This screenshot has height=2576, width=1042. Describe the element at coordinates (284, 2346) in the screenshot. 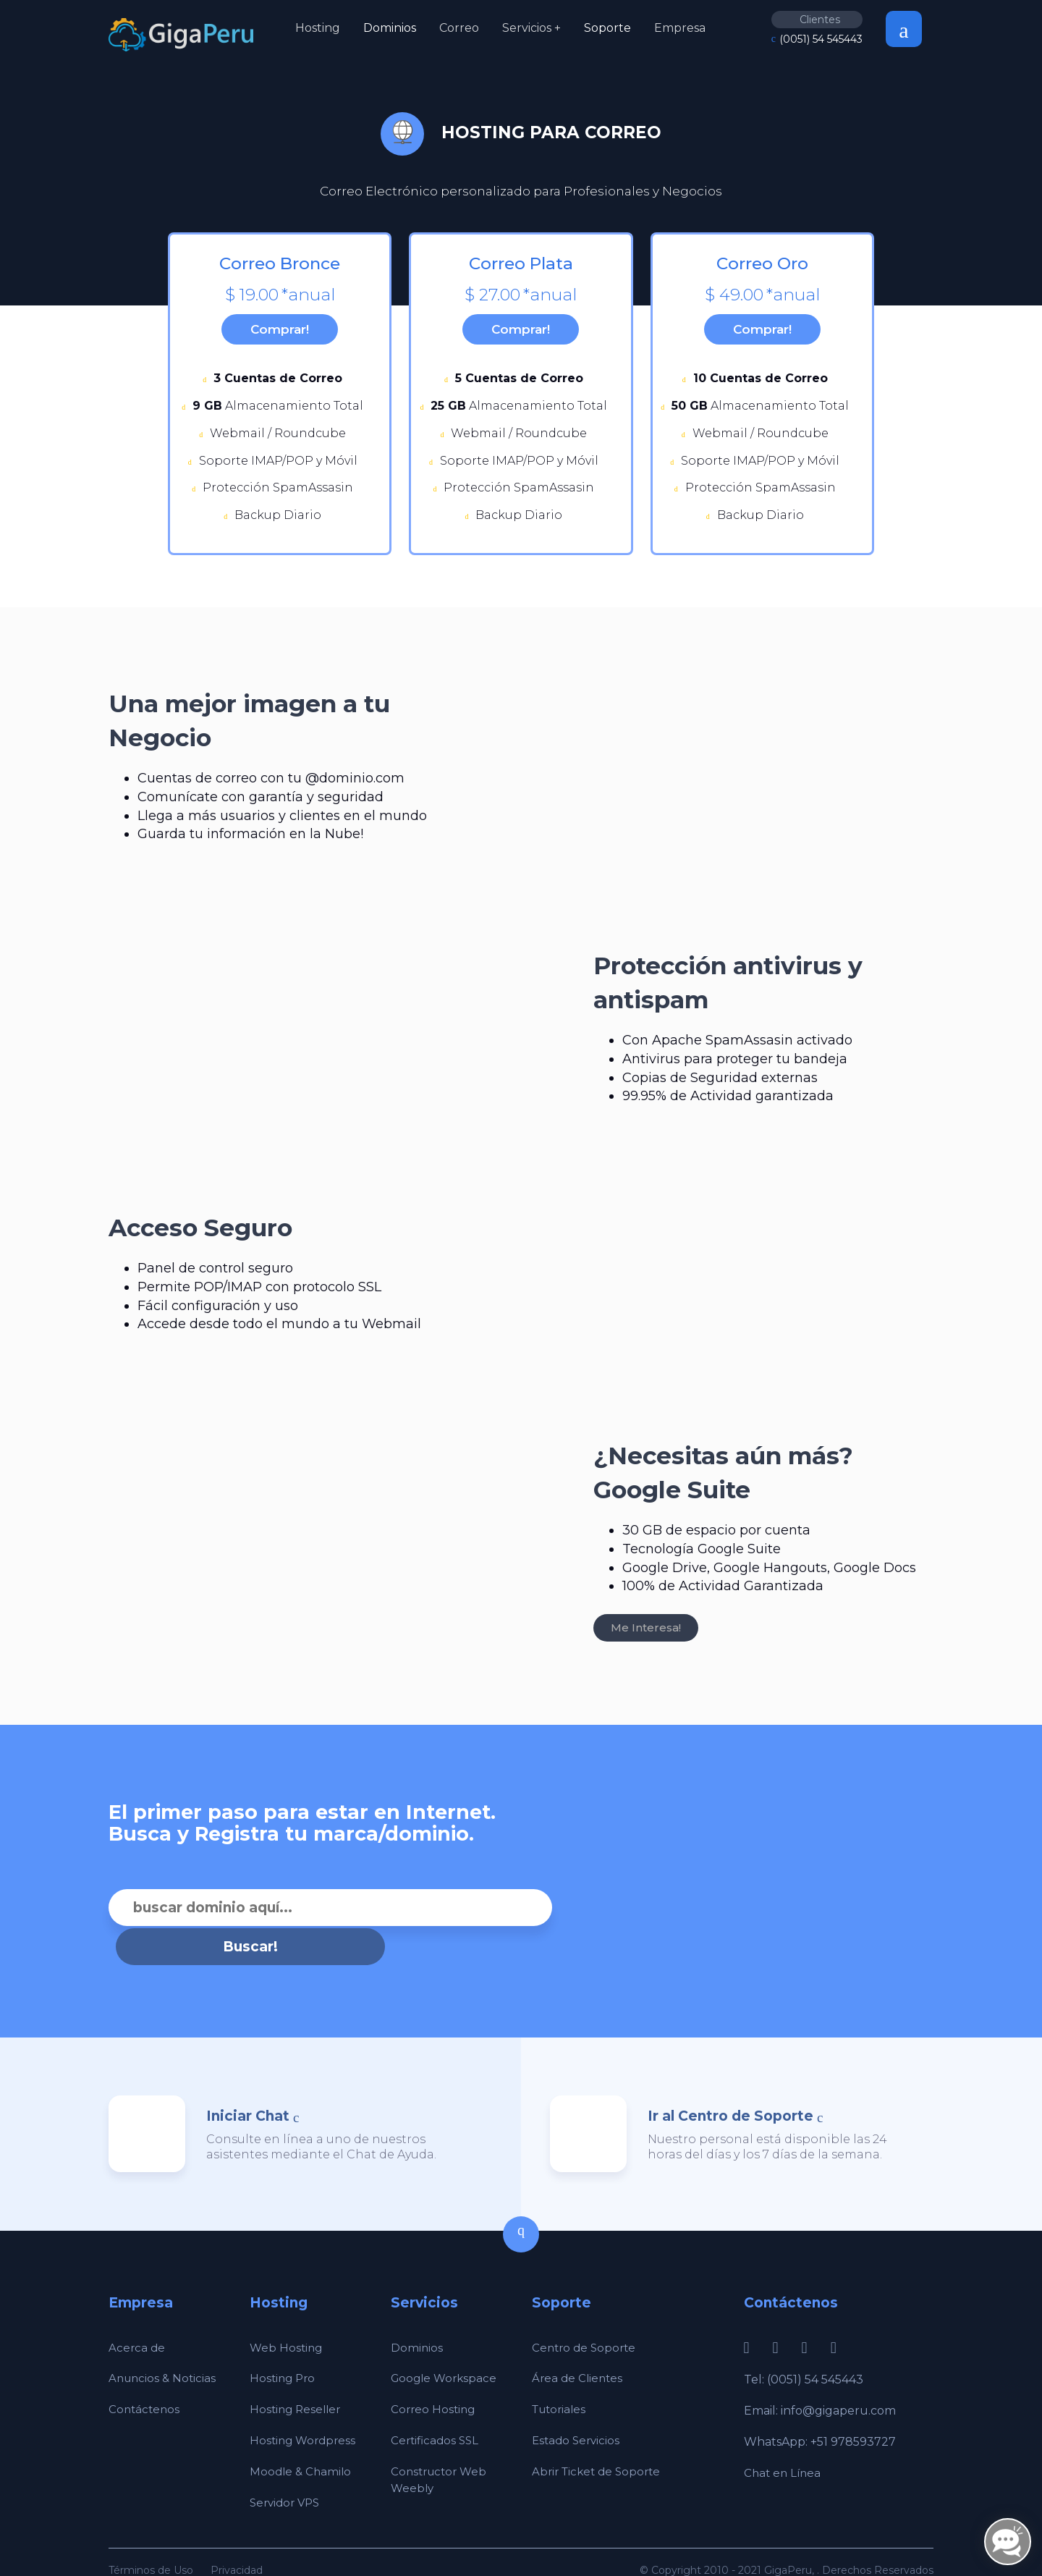

I see `Hosting Pro` at that location.